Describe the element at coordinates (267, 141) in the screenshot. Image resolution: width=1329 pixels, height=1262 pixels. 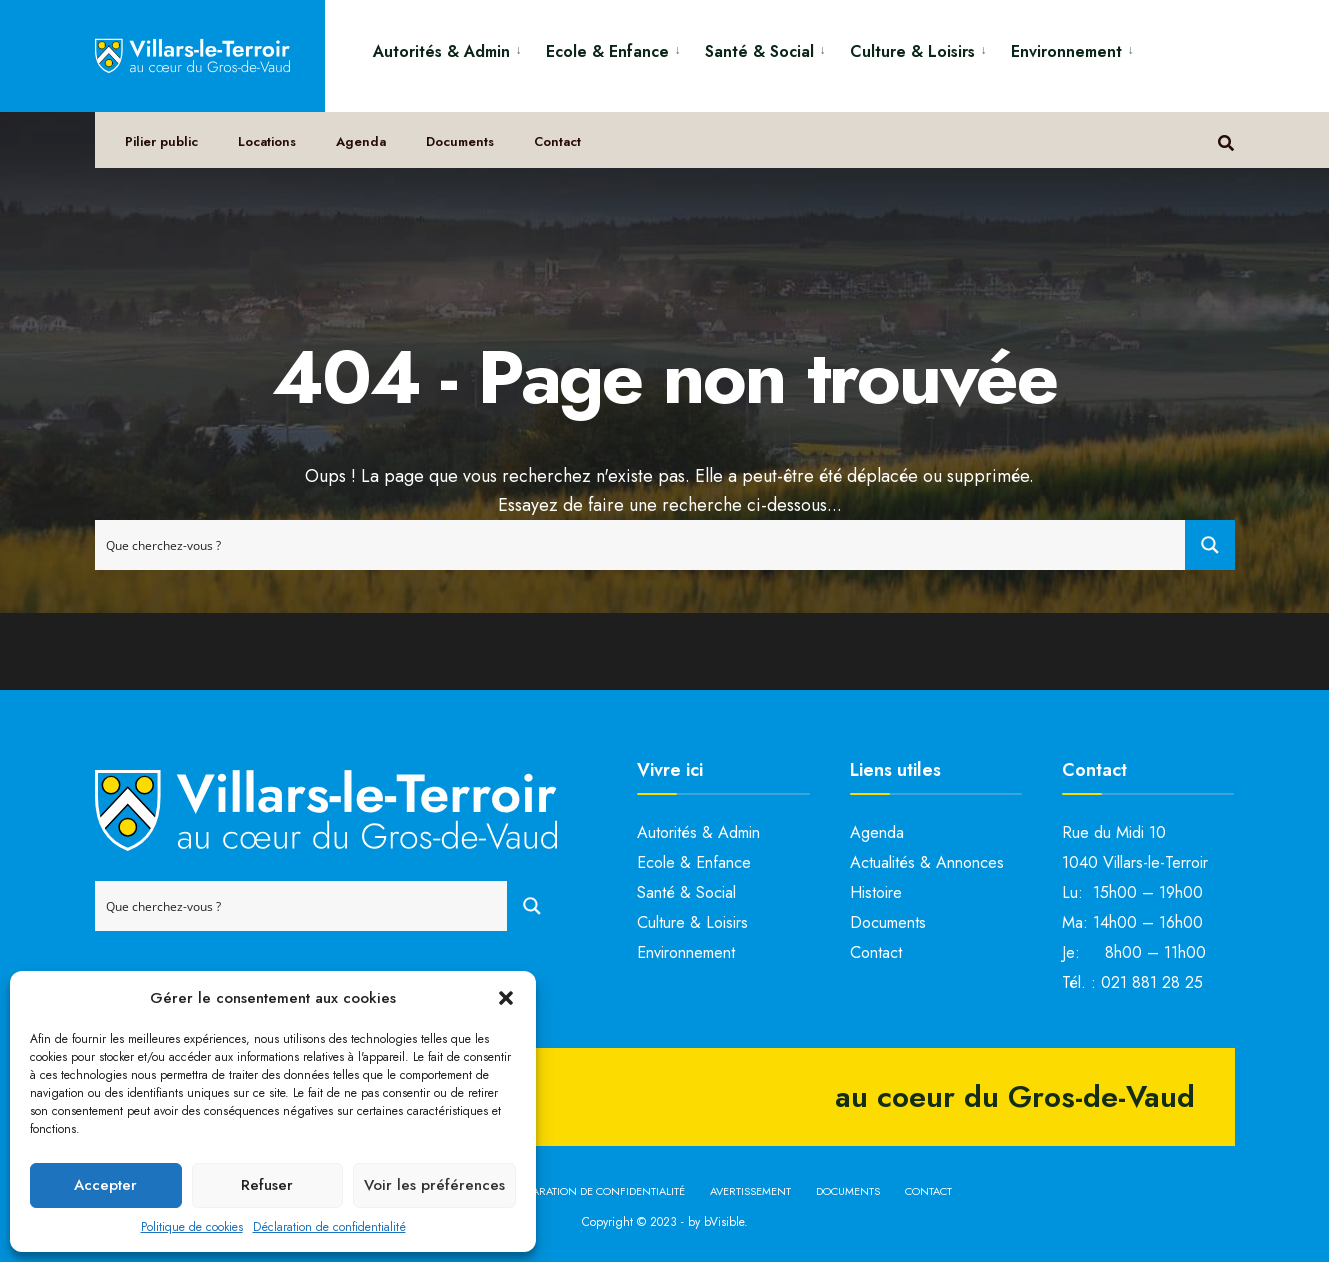
I see `Locations` at that location.